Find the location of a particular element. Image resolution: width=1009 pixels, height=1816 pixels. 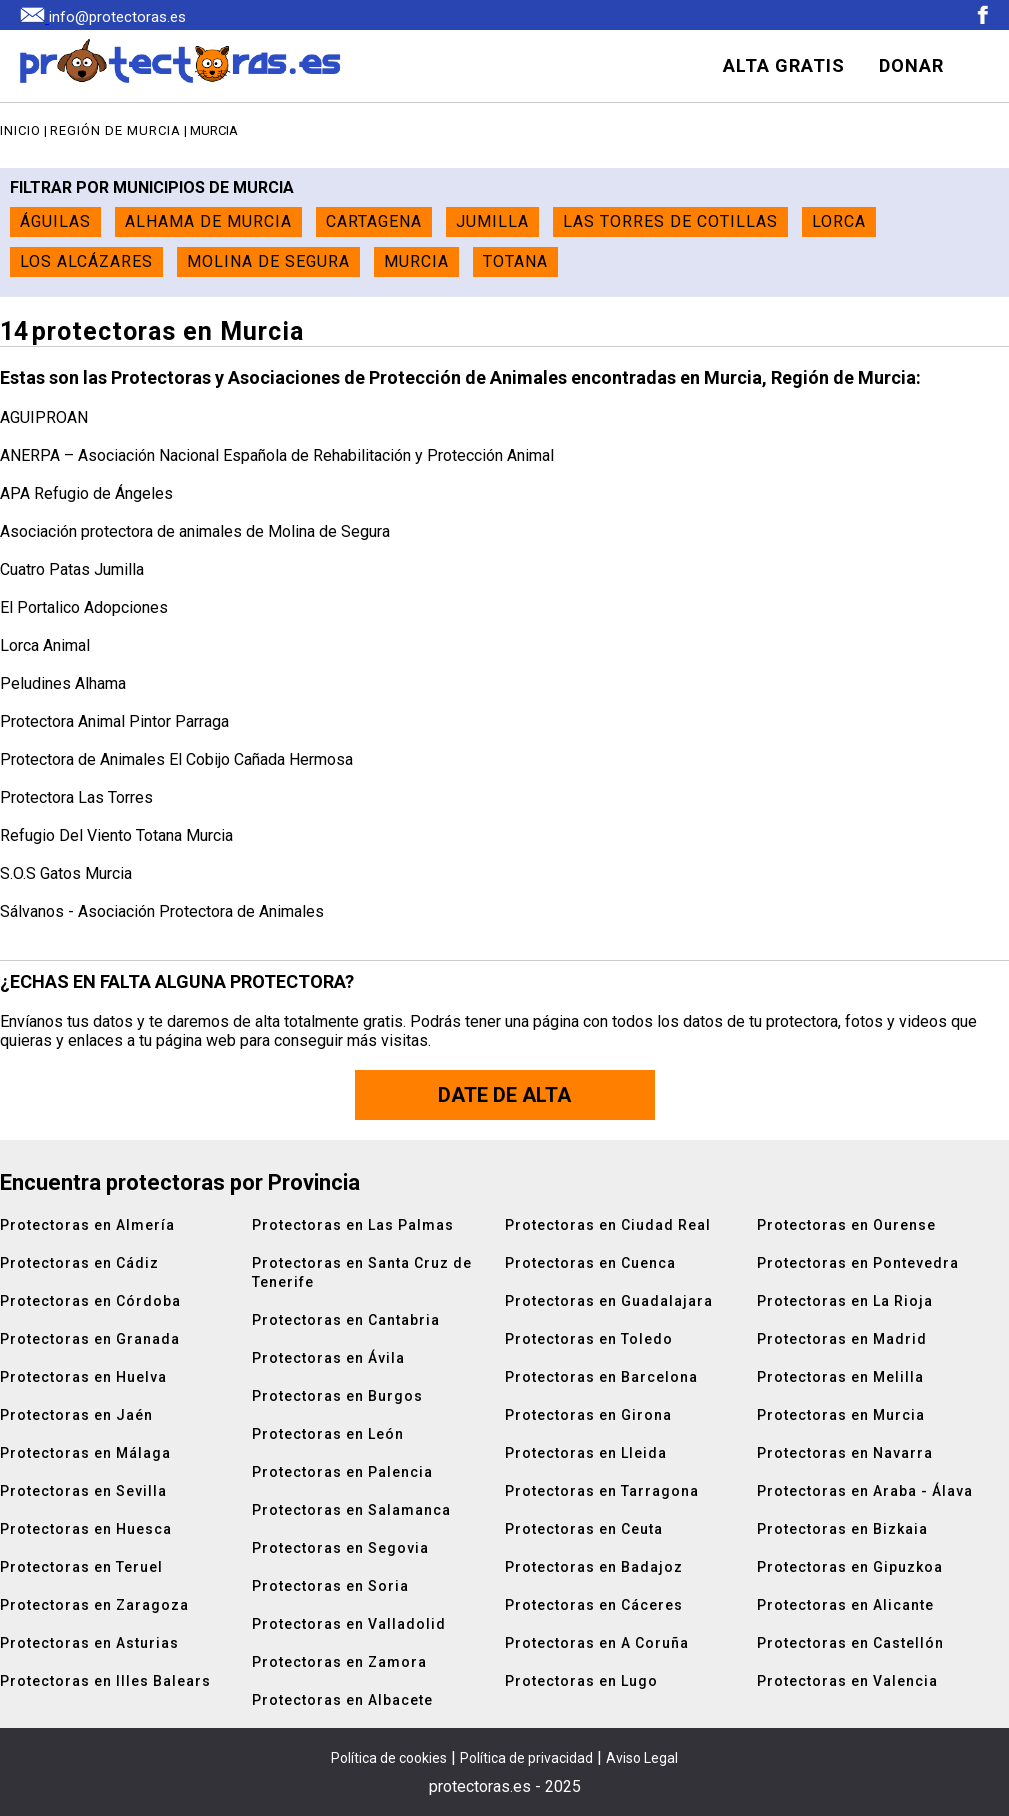

Protectoras en Murcia is located at coordinates (841, 1415).